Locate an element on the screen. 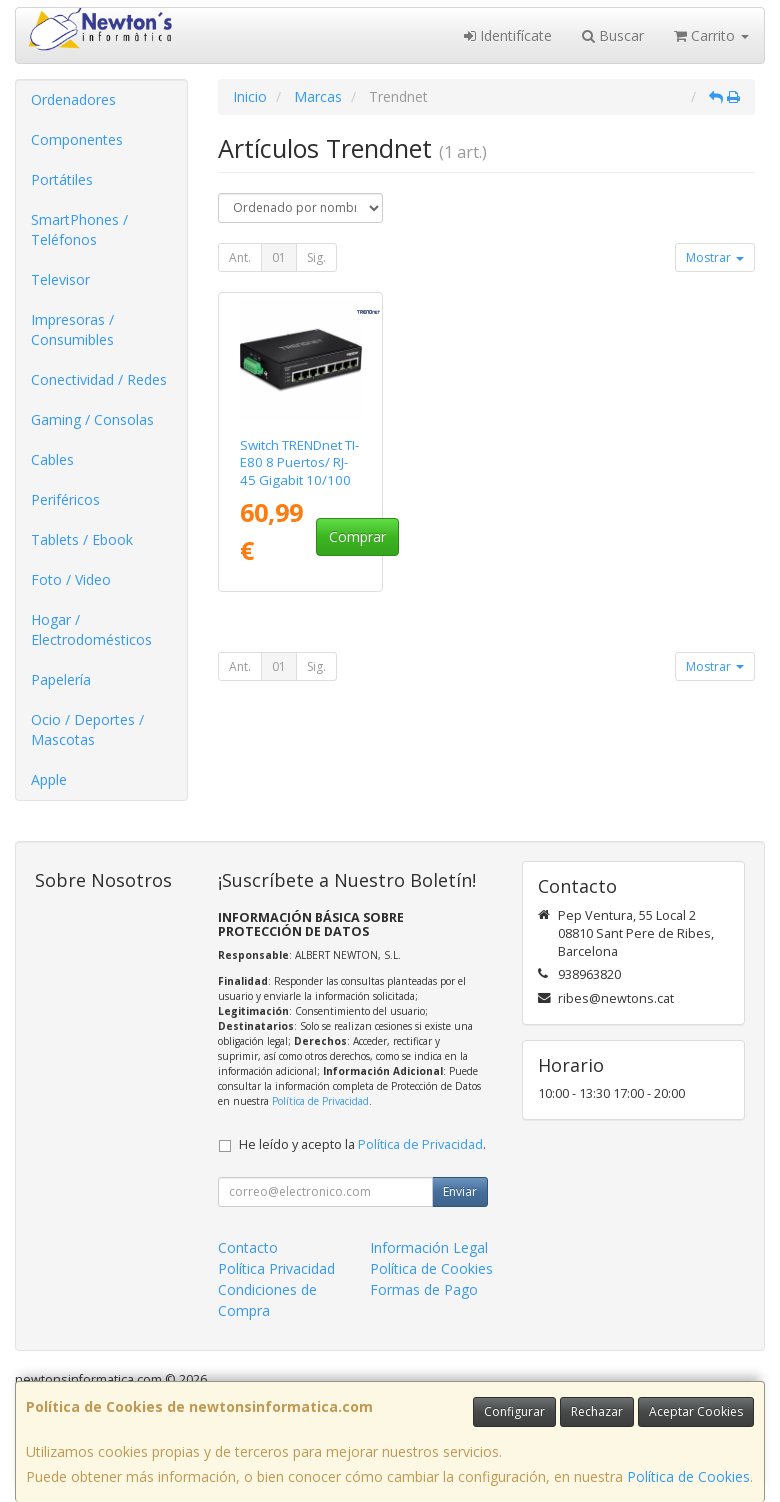  Carrito is located at coordinates (711, 35).